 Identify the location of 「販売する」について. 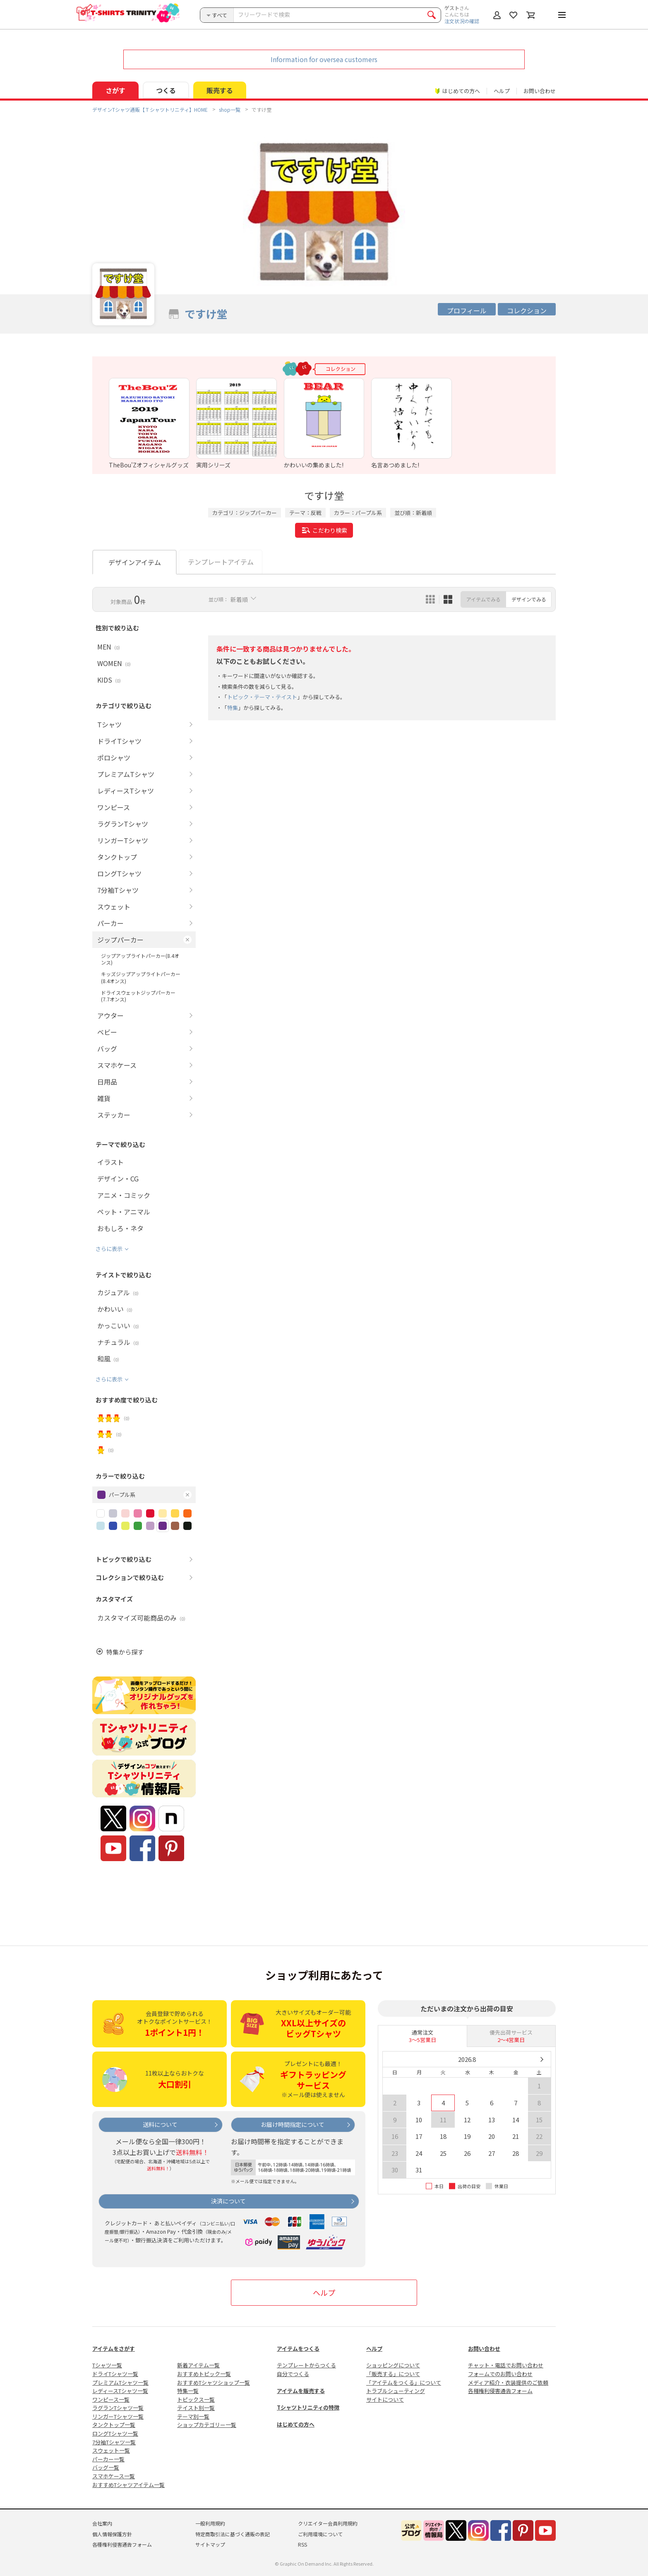
(393, 2374).